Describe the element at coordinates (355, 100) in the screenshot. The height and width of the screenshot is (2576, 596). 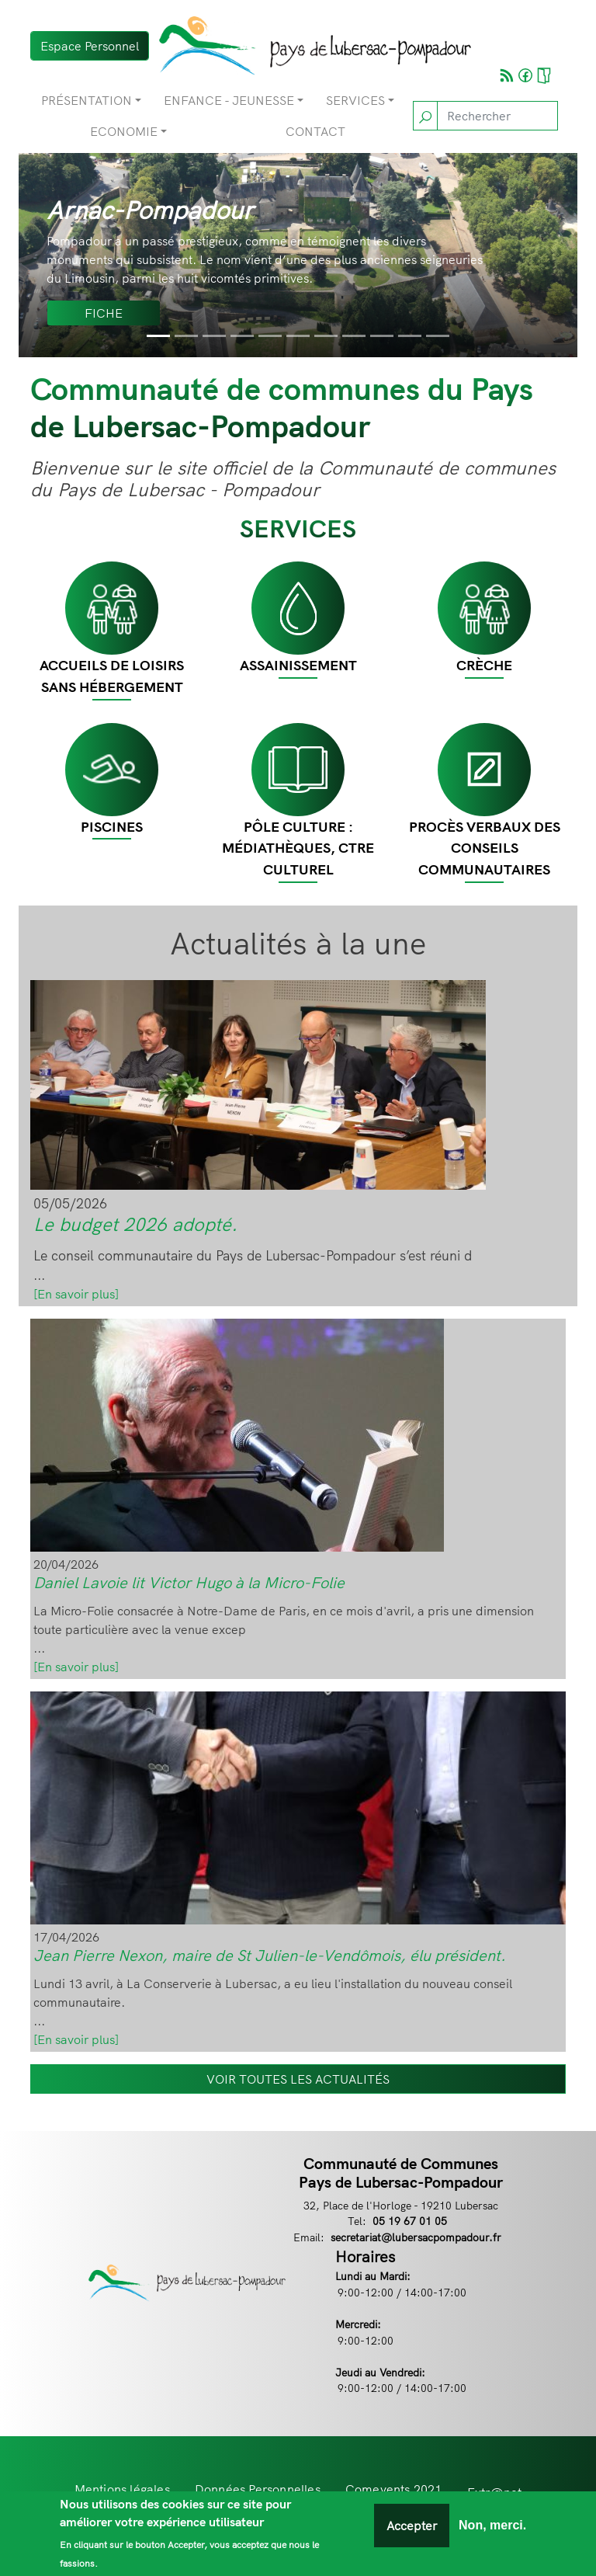
I see `Services` at that location.